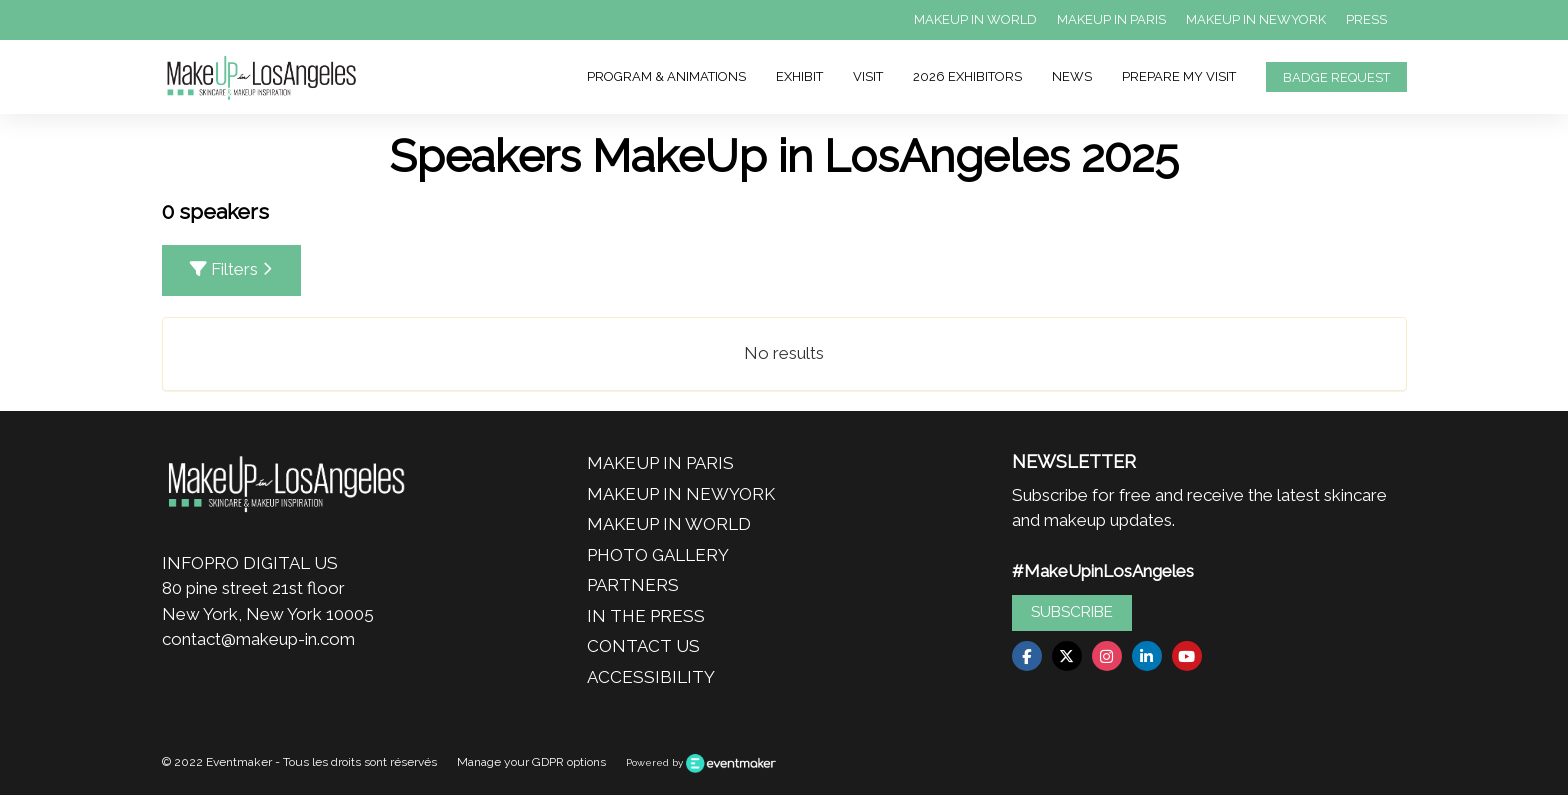  What do you see at coordinates (1072, 76) in the screenshot?
I see `NEWS` at bounding box center [1072, 76].